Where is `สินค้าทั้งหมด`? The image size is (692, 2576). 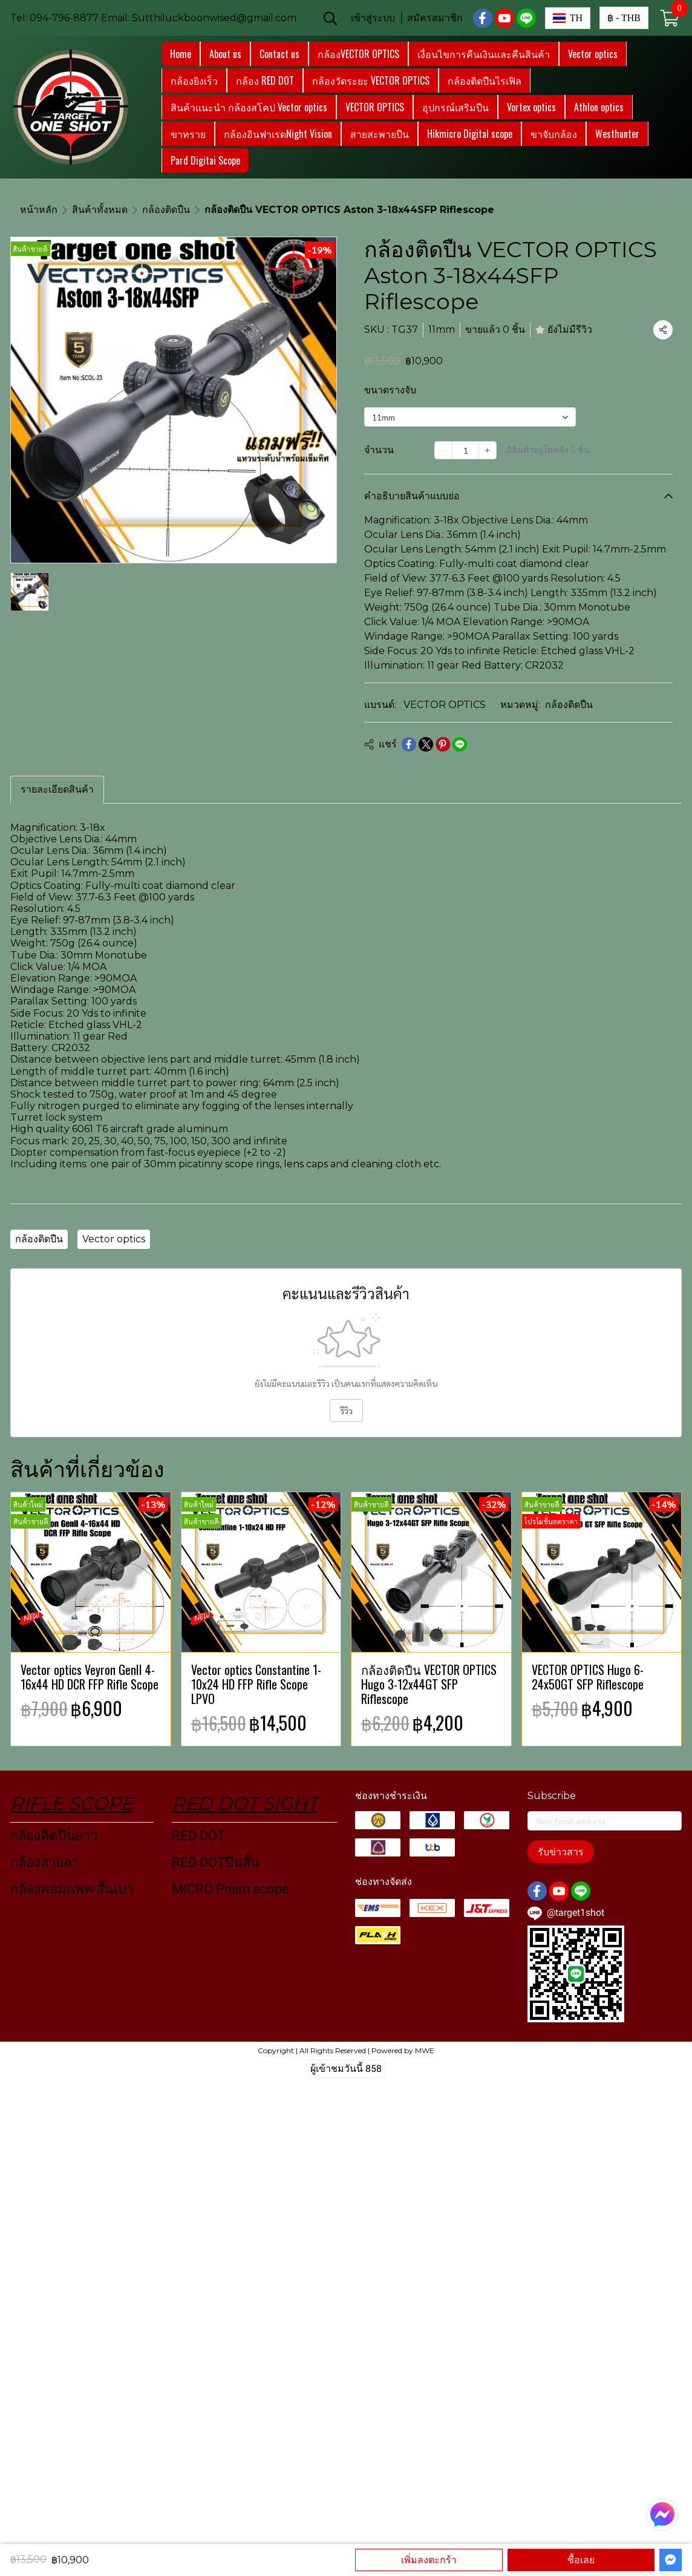 สินค้าทั้งหมด is located at coordinates (100, 209).